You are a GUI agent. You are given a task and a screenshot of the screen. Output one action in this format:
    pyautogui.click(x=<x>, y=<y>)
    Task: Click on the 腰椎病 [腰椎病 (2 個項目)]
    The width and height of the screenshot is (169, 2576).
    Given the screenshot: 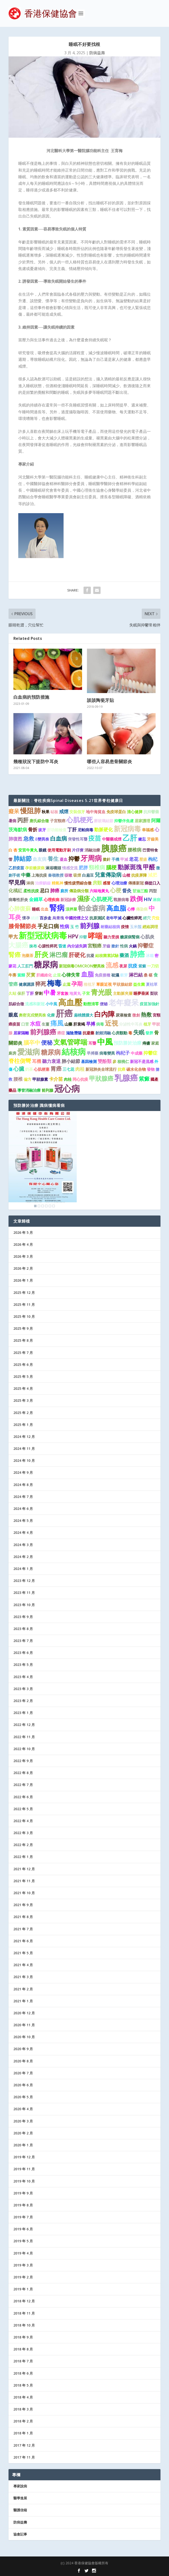 What is the action you would take?
    pyautogui.click(x=134, y=849)
    